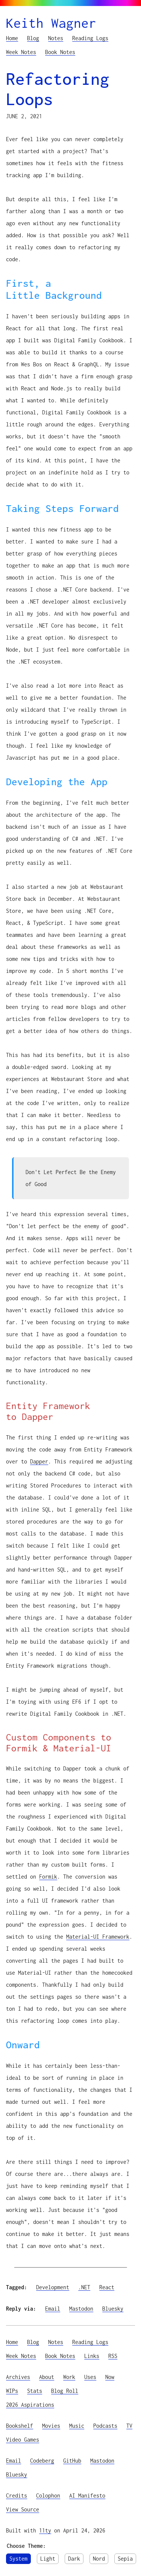  Describe the element at coordinates (91, 2356) in the screenshot. I see `Links` at that location.